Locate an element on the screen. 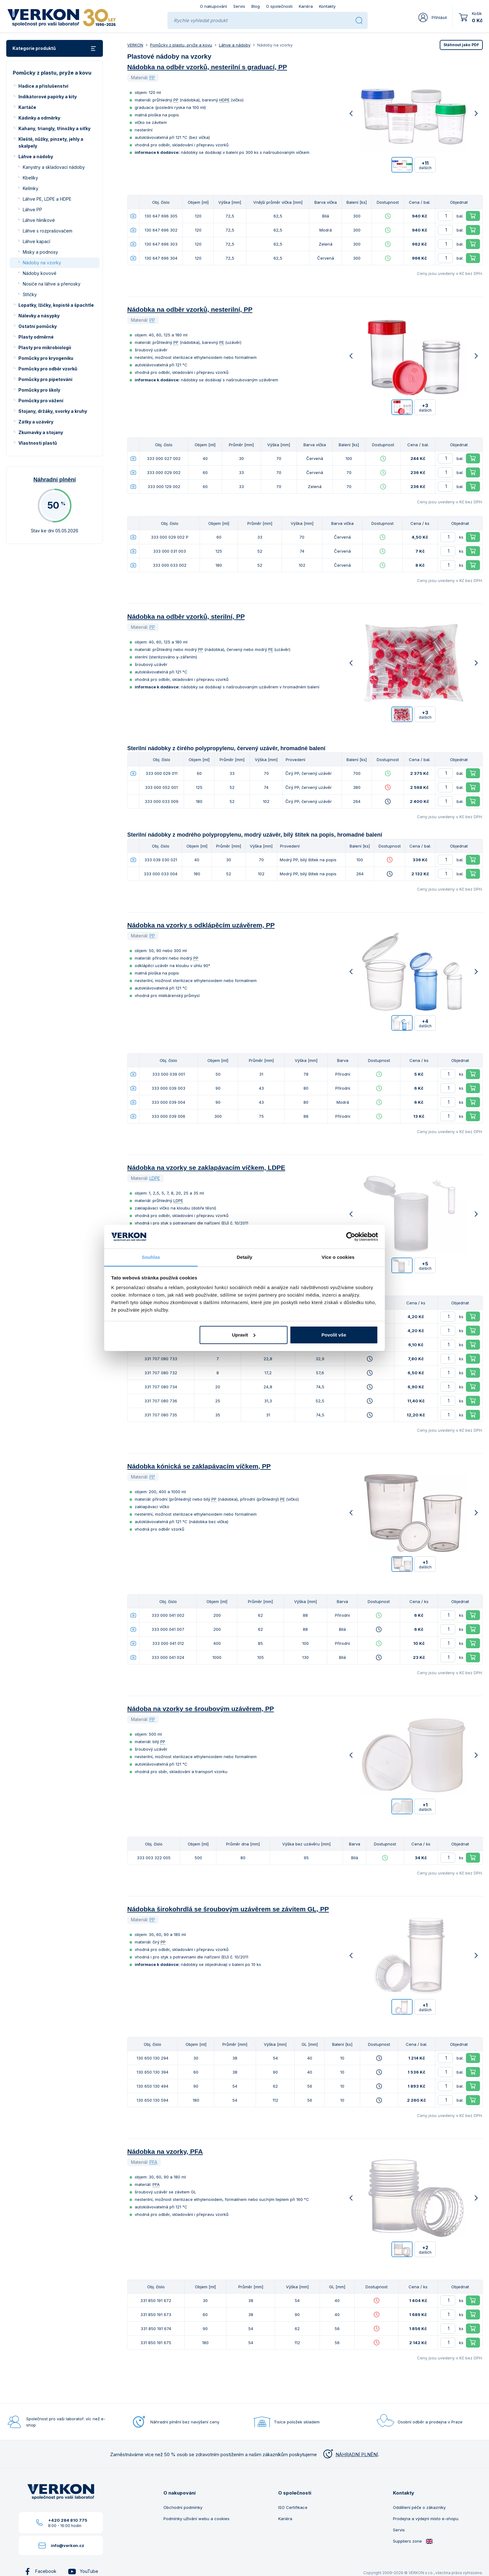 This screenshot has height=2576, width=489. Láhve kapací is located at coordinates (36, 241).